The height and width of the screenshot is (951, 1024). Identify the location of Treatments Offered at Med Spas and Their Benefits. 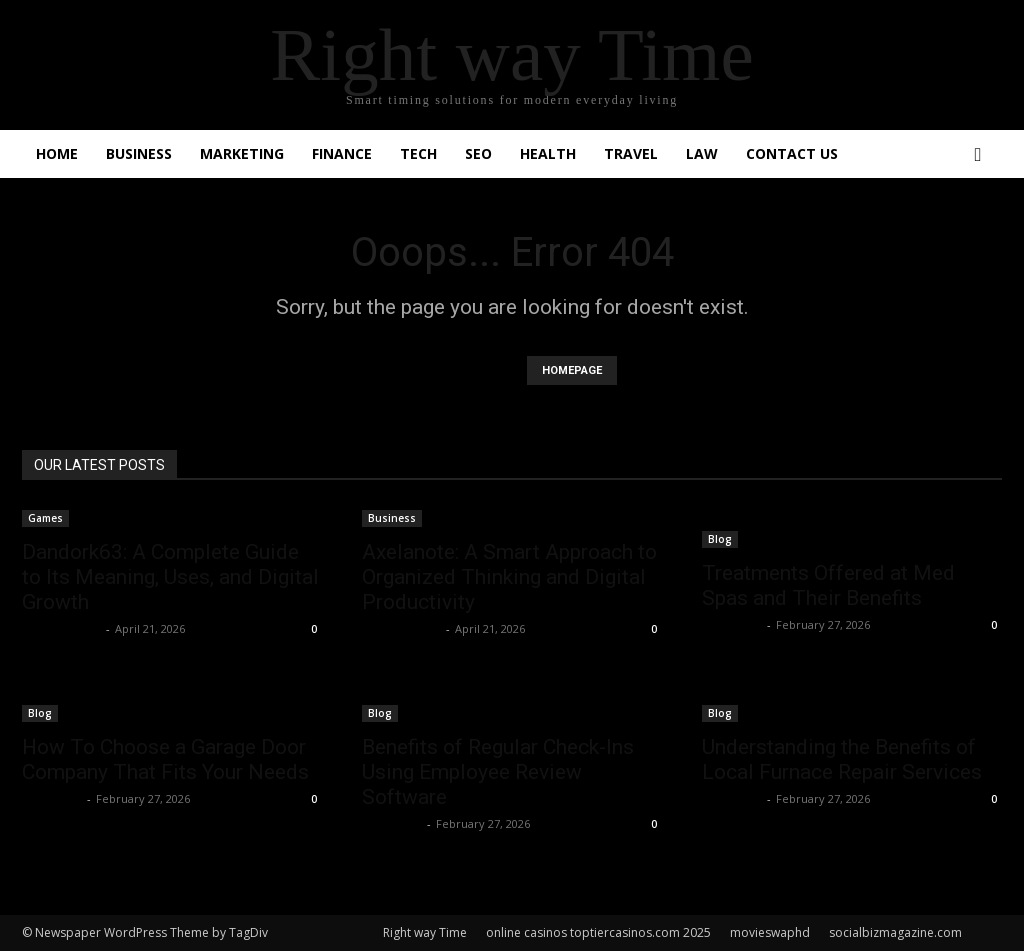
(828, 585).